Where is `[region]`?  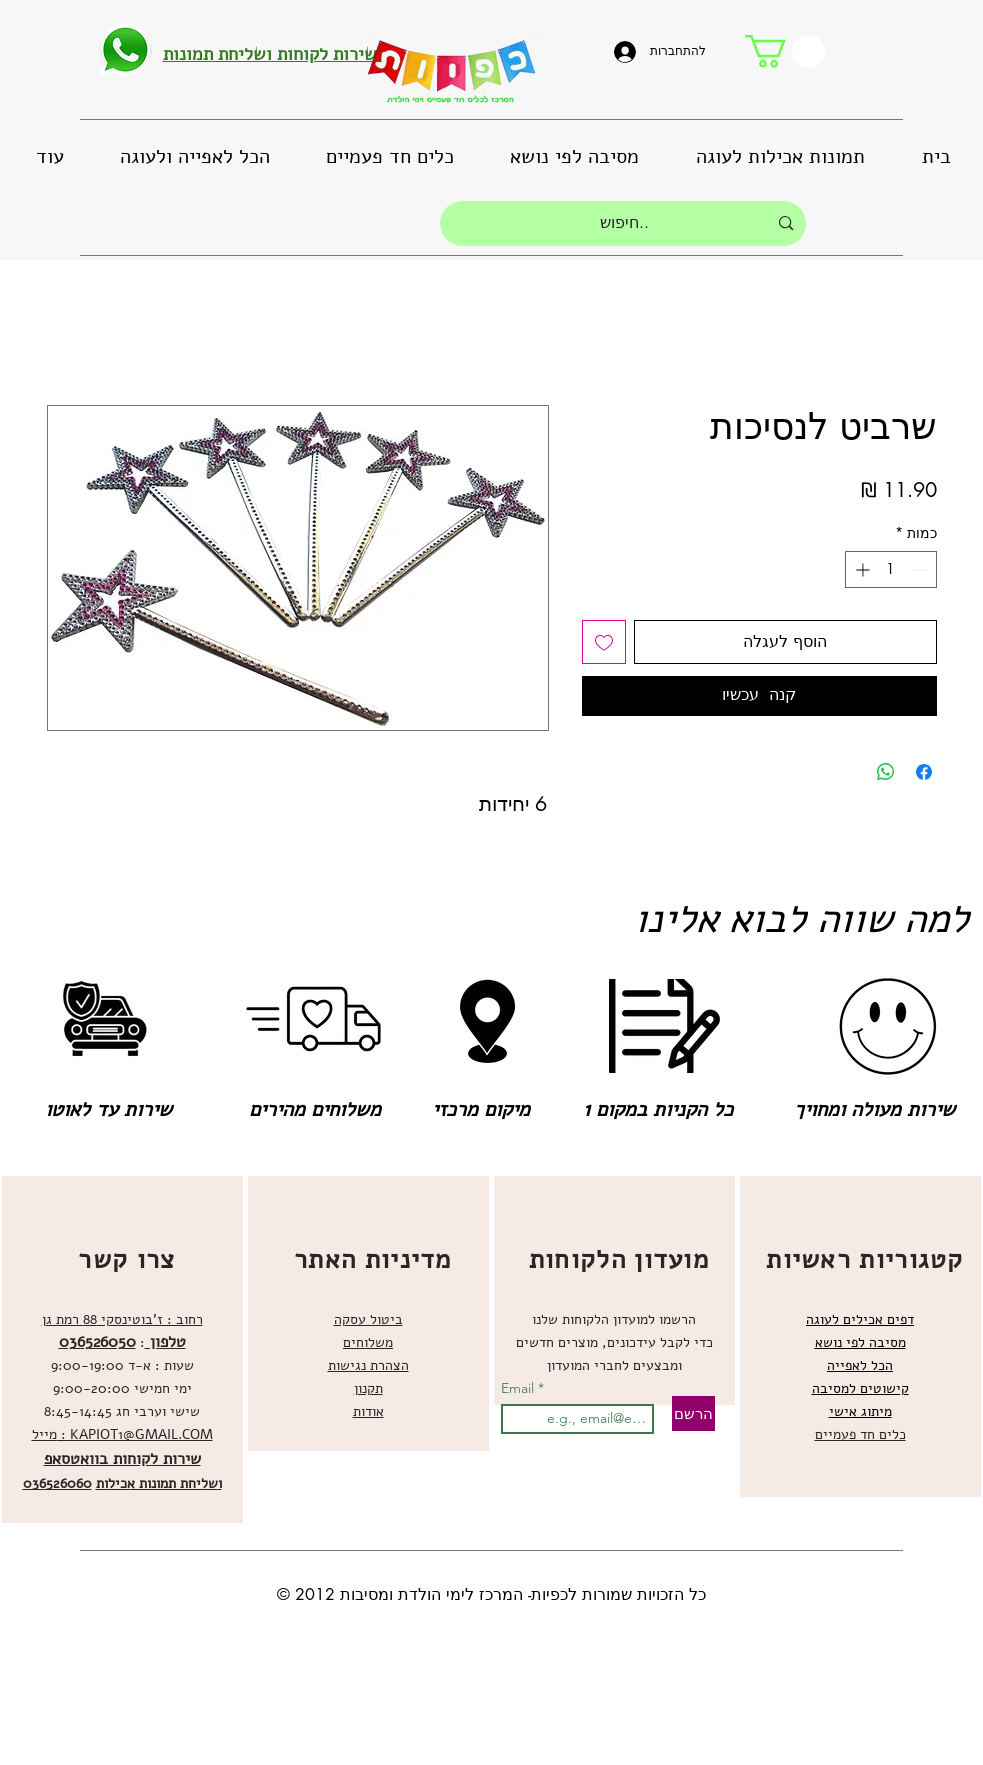
[region] is located at coordinates (122, 1349).